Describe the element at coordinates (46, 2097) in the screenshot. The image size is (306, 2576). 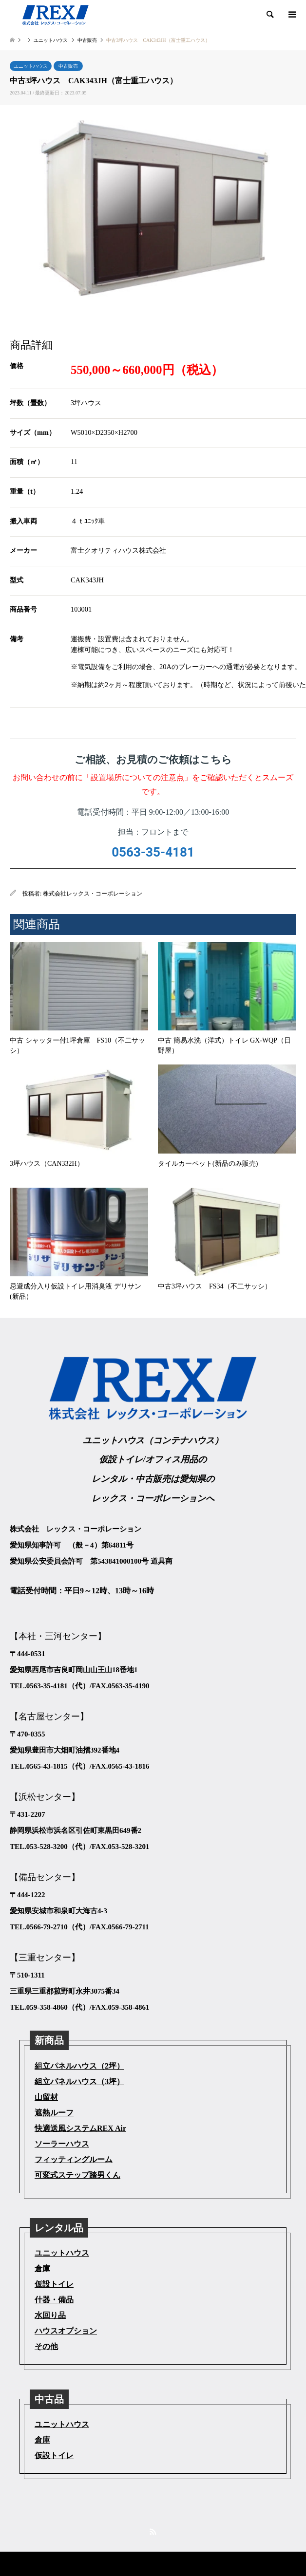
I see `山留材` at that location.